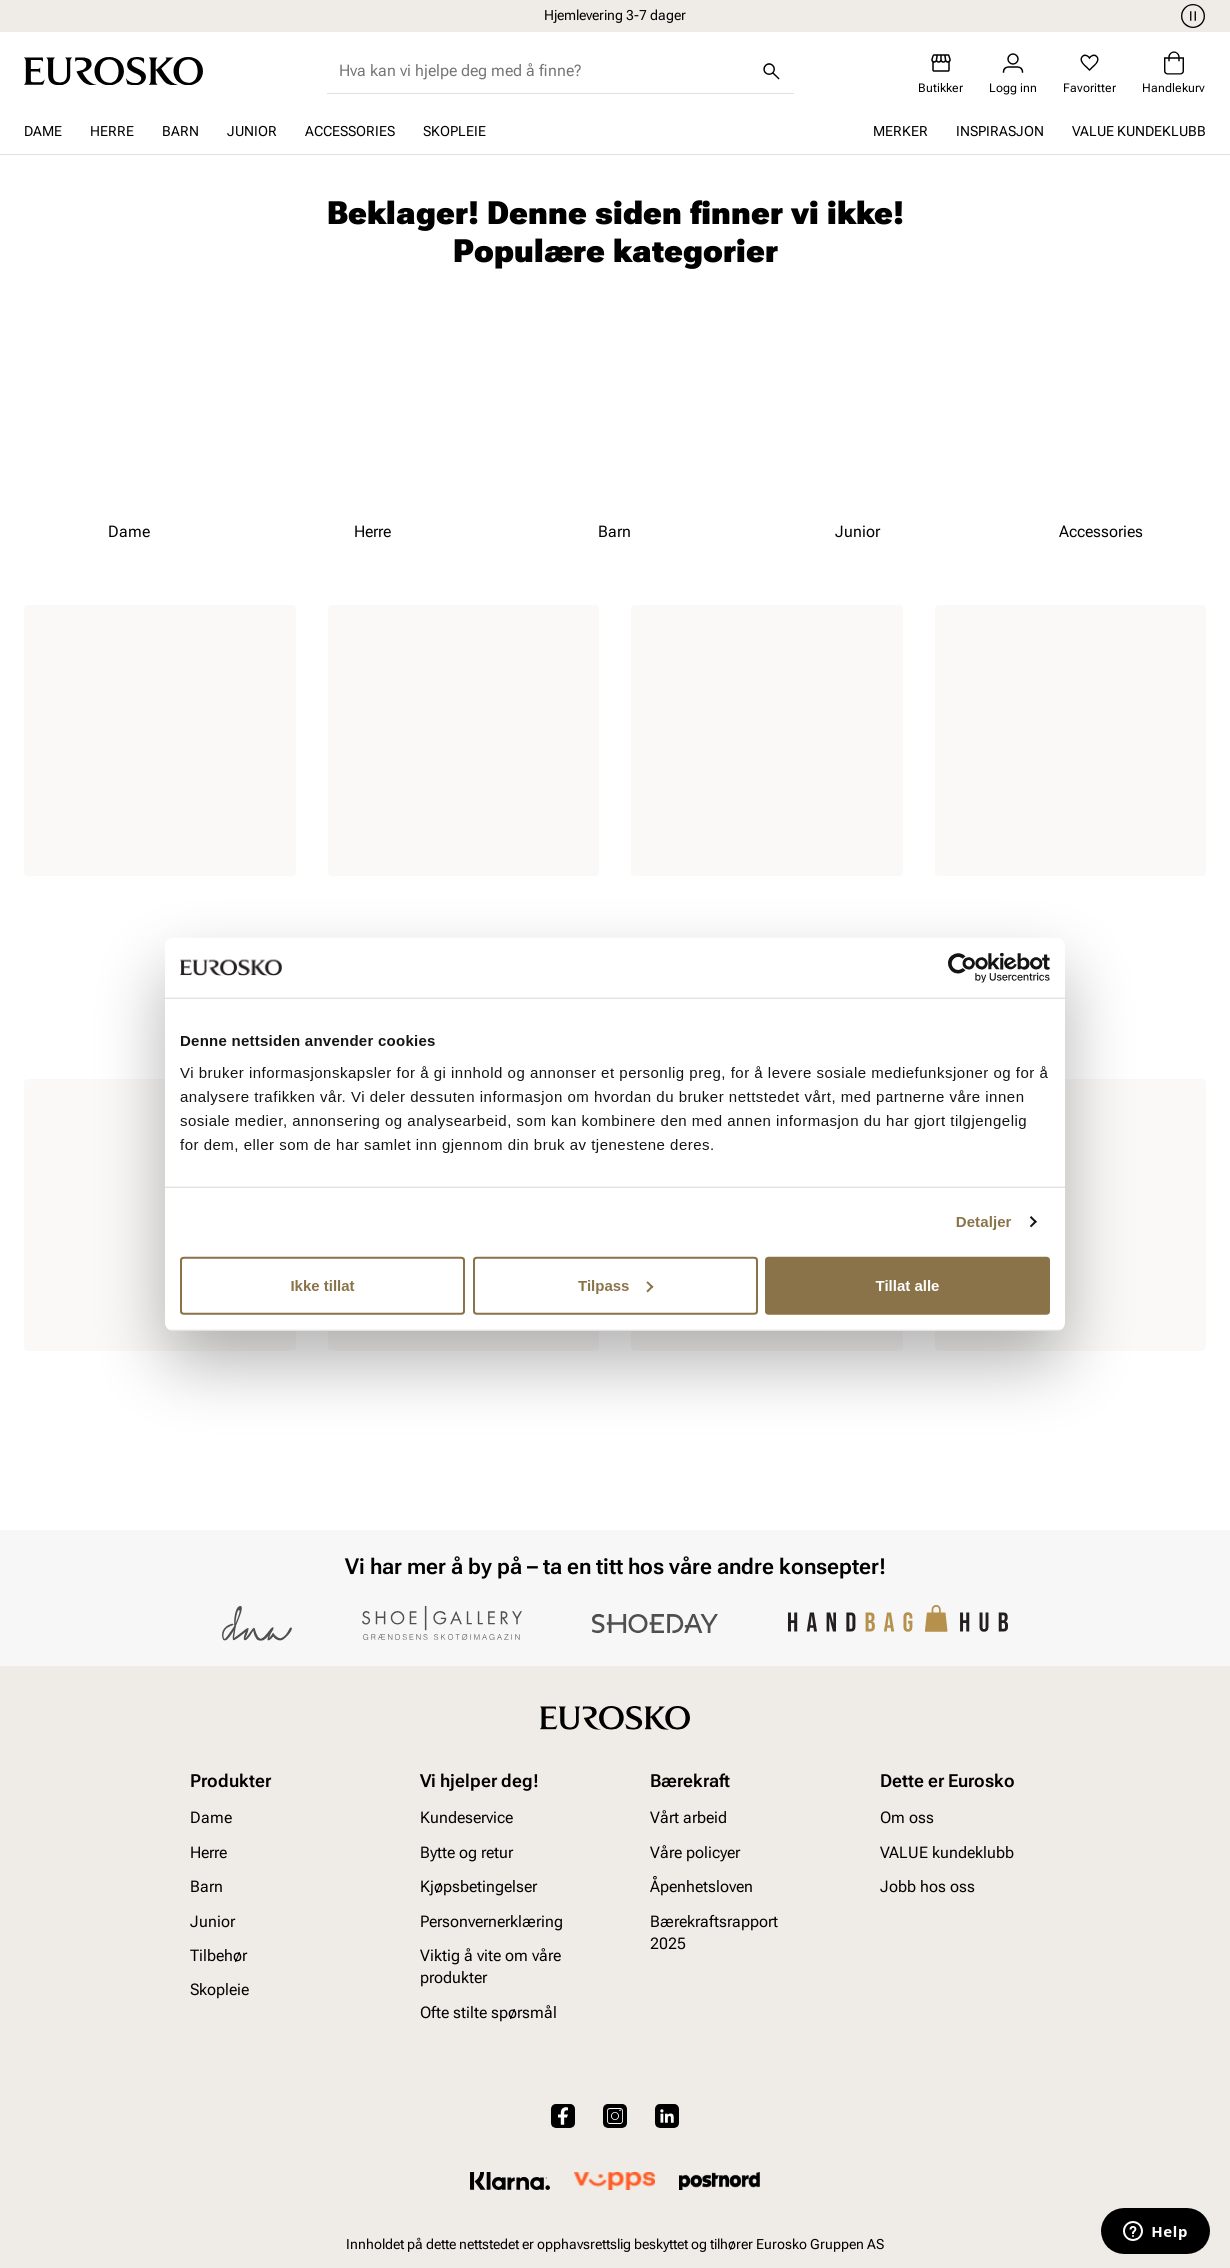  Describe the element at coordinates (252, 131) in the screenshot. I see `Junior` at that location.